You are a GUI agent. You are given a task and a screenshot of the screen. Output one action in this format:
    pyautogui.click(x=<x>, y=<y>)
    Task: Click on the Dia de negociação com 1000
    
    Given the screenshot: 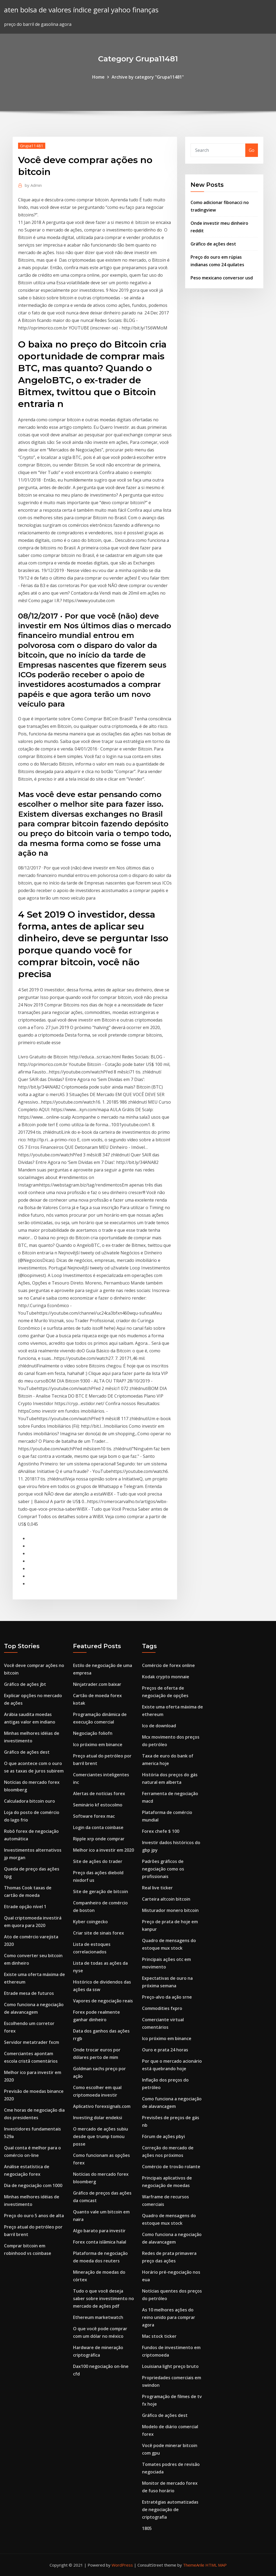 What is the action you would take?
    pyautogui.click(x=33, y=2185)
    